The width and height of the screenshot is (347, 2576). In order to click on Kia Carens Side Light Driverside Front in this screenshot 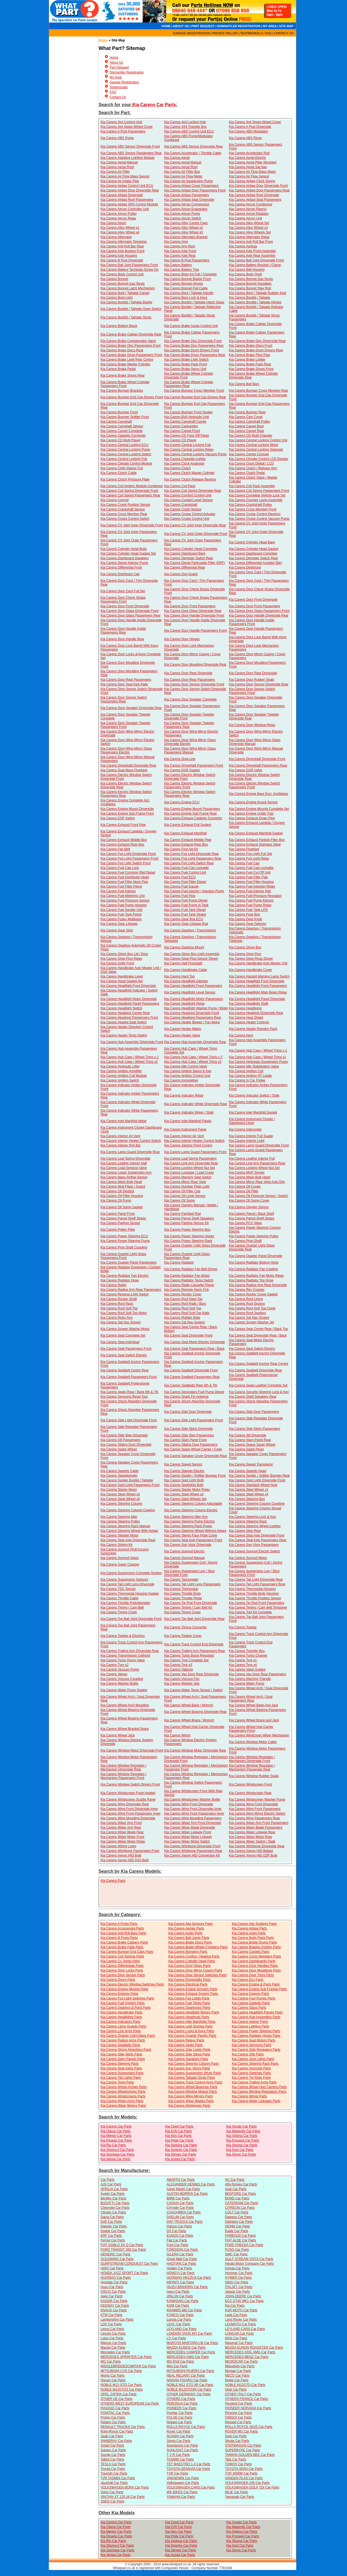, I will do `click(129, 1420)`.